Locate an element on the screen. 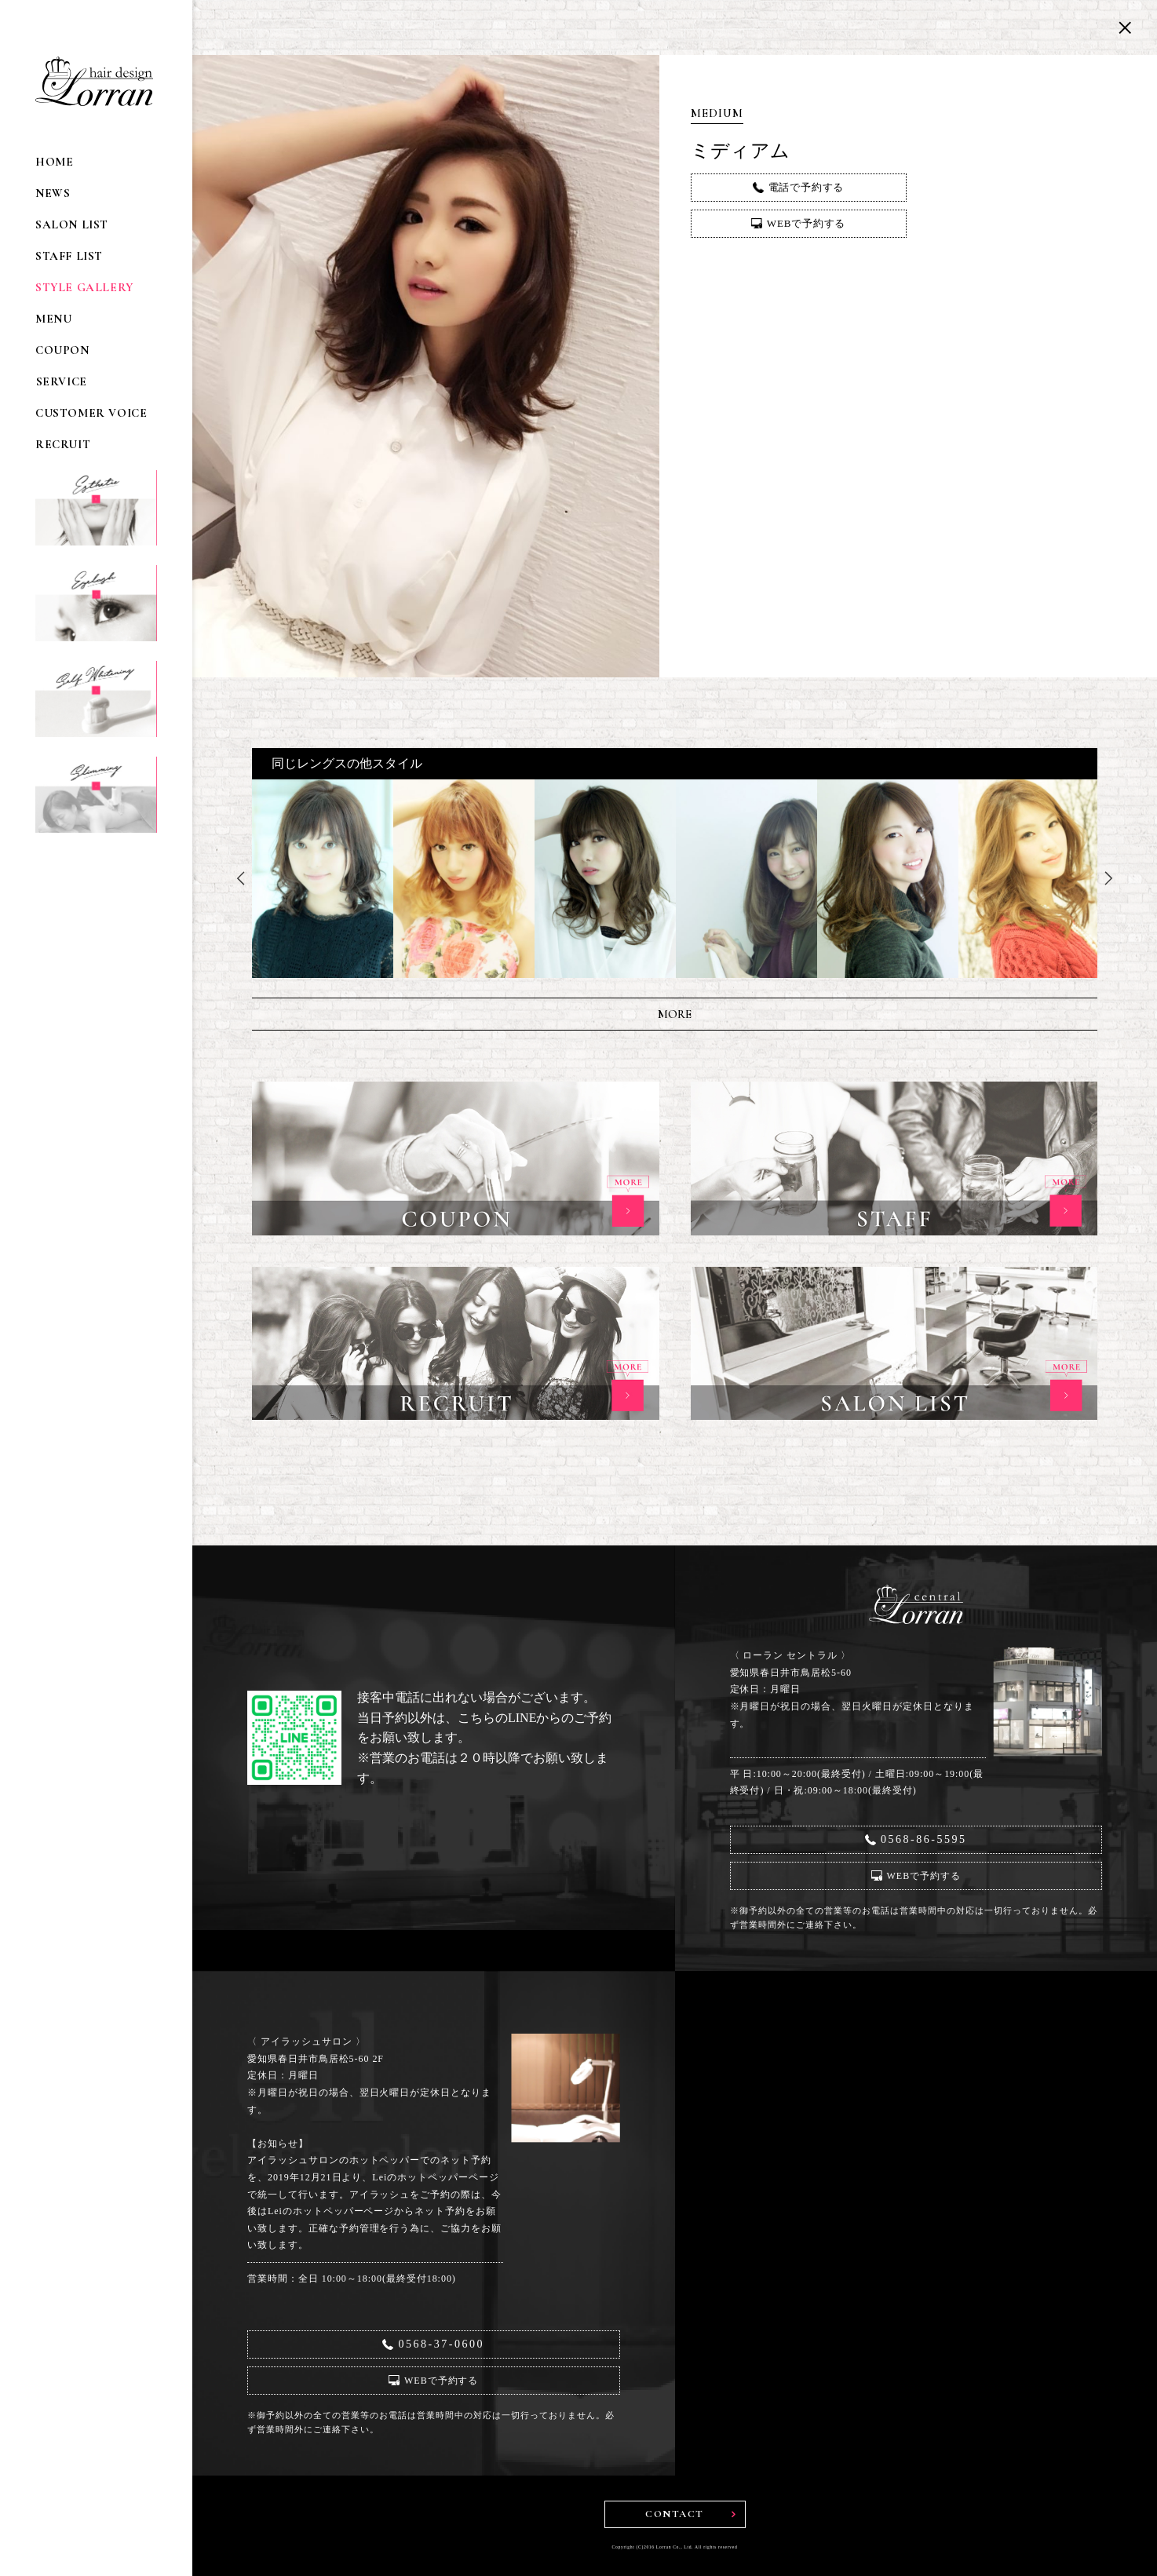  CUSTOMER VOICE is located at coordinates (91, 413).